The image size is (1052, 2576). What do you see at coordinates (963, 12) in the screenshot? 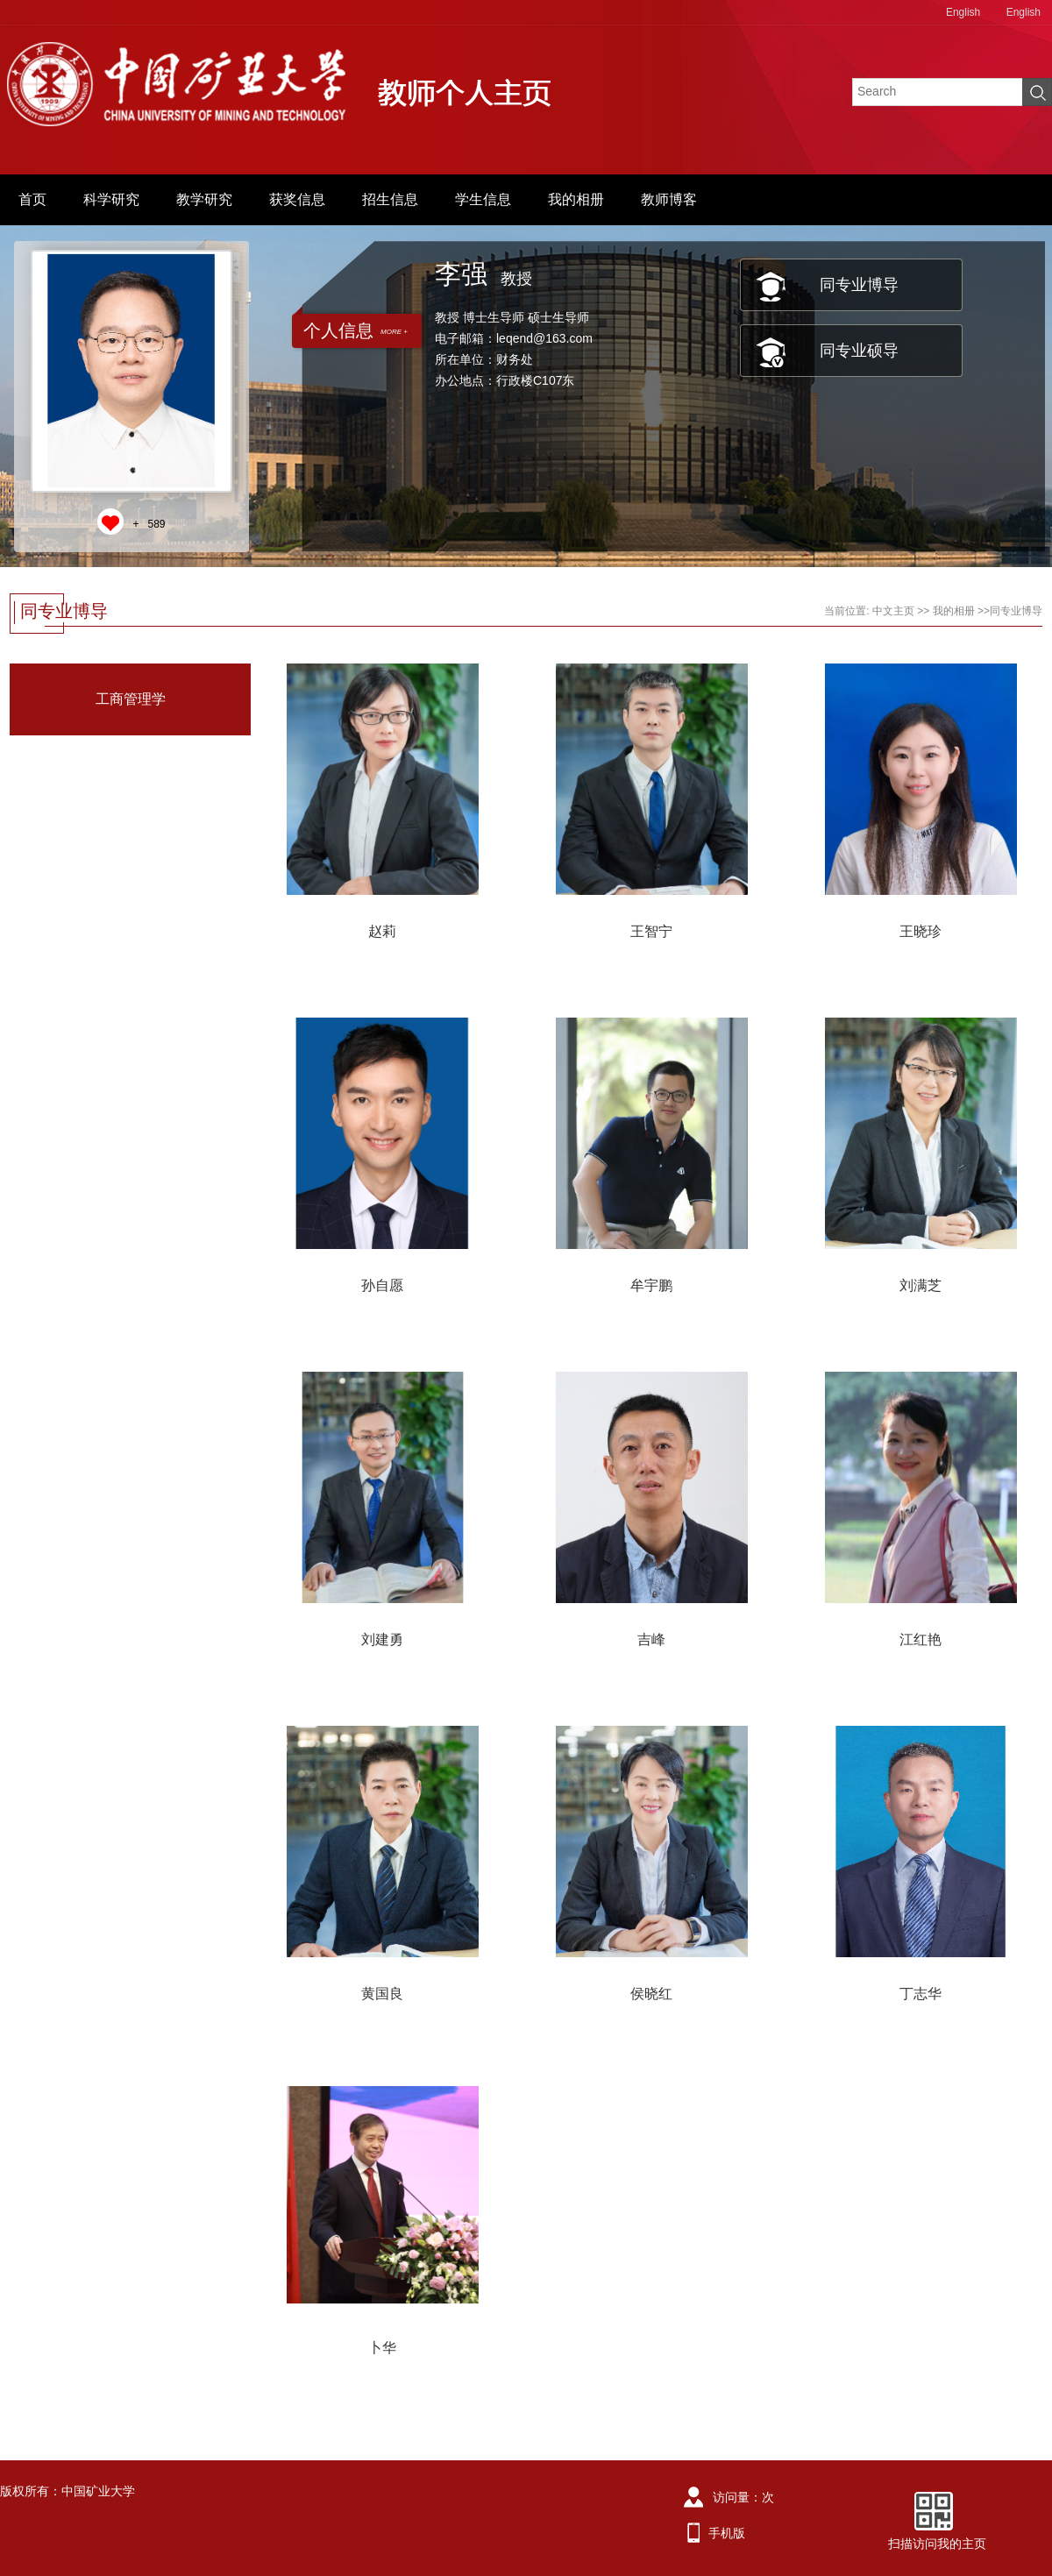
I see `English` at bounding box center [963, 12].